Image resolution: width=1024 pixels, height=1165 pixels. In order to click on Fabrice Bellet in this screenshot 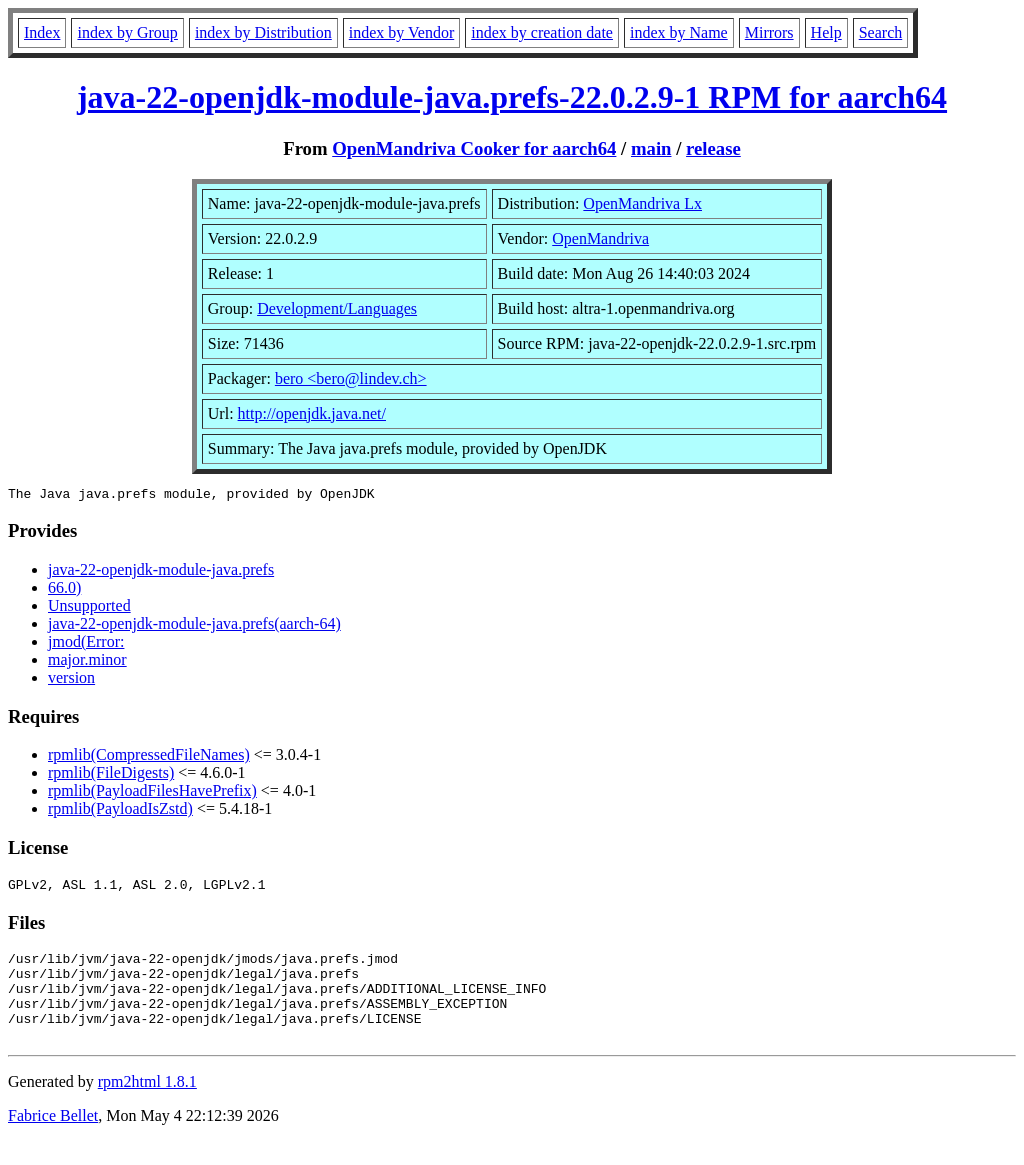, I will do `click(53, 1139)`.